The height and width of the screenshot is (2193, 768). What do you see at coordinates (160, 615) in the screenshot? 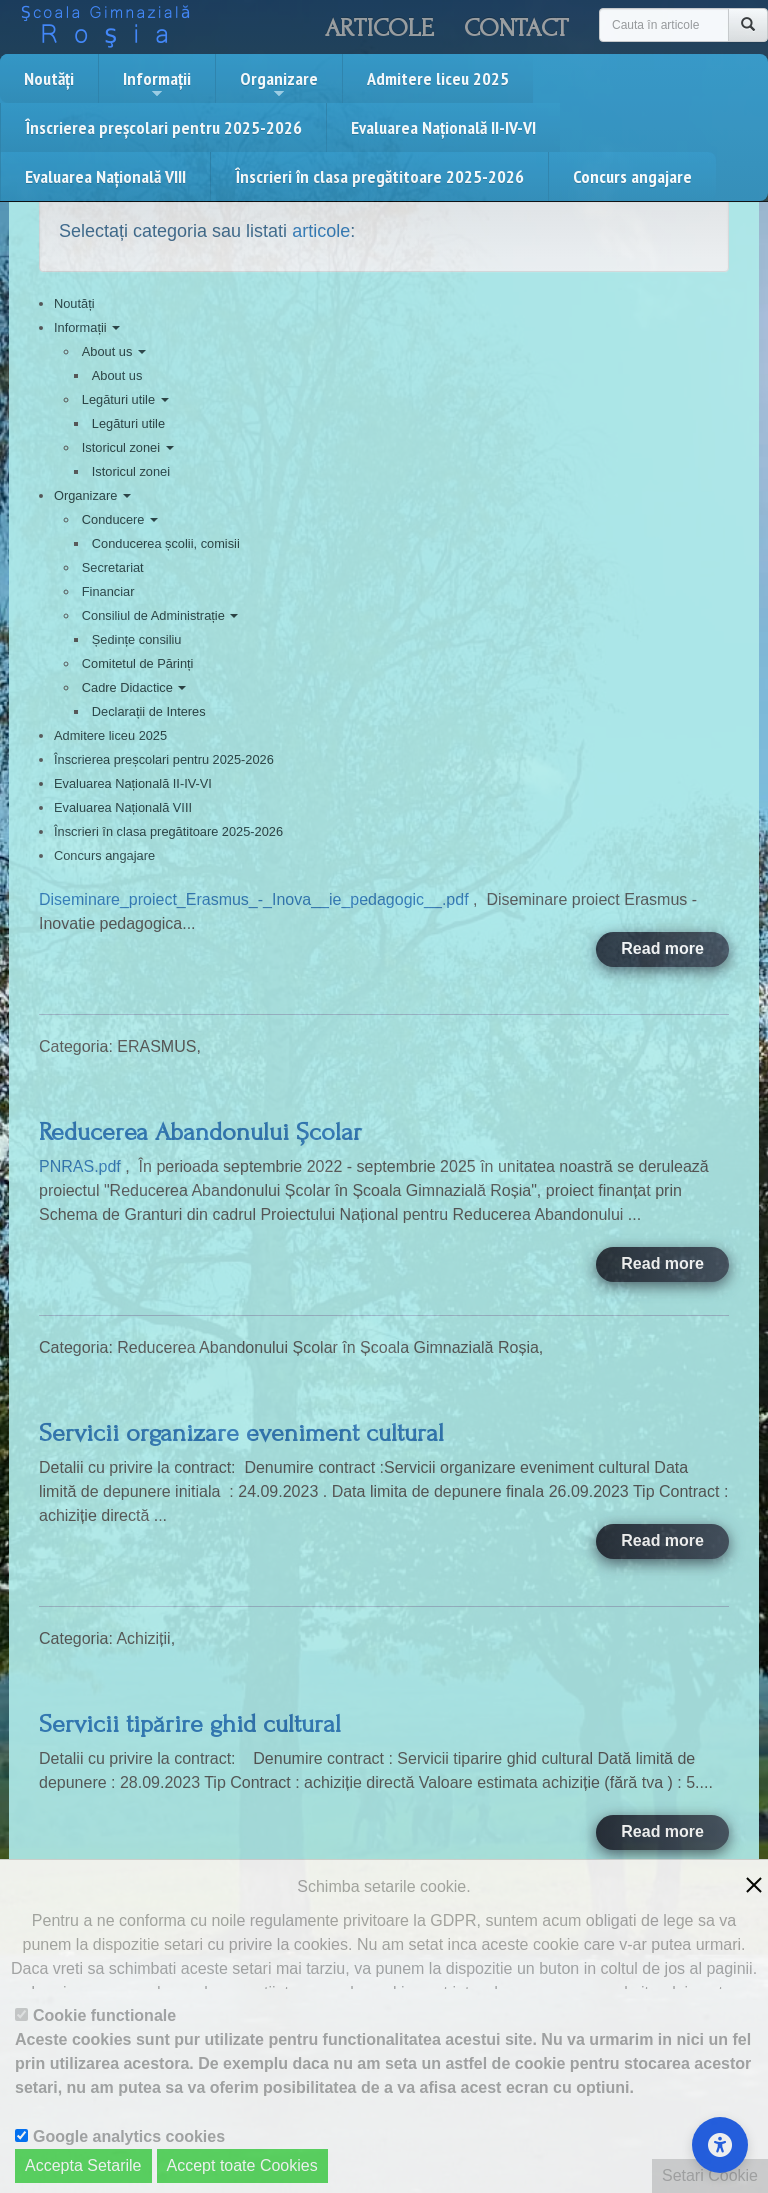
I see `Consiliul de Administrație` at bounding box center [160, 615].